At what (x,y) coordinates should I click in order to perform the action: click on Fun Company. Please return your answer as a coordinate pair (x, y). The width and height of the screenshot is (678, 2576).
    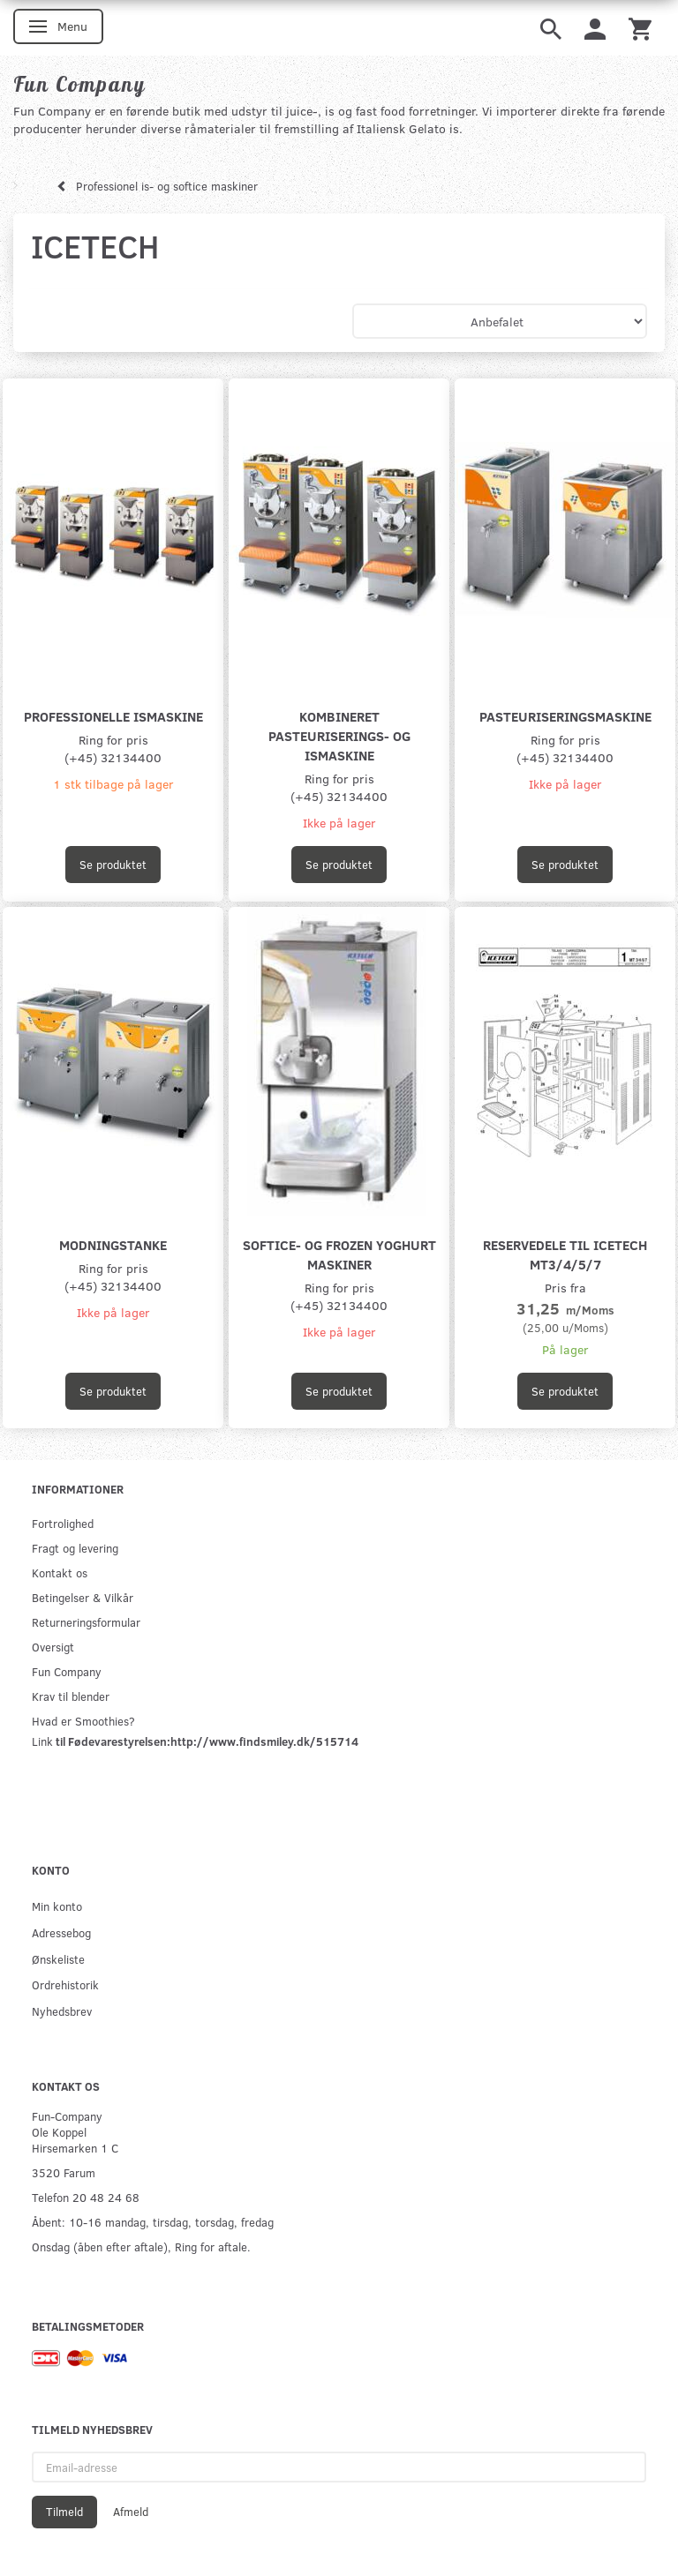
    Looking at the image, I should click on (67, 1671).